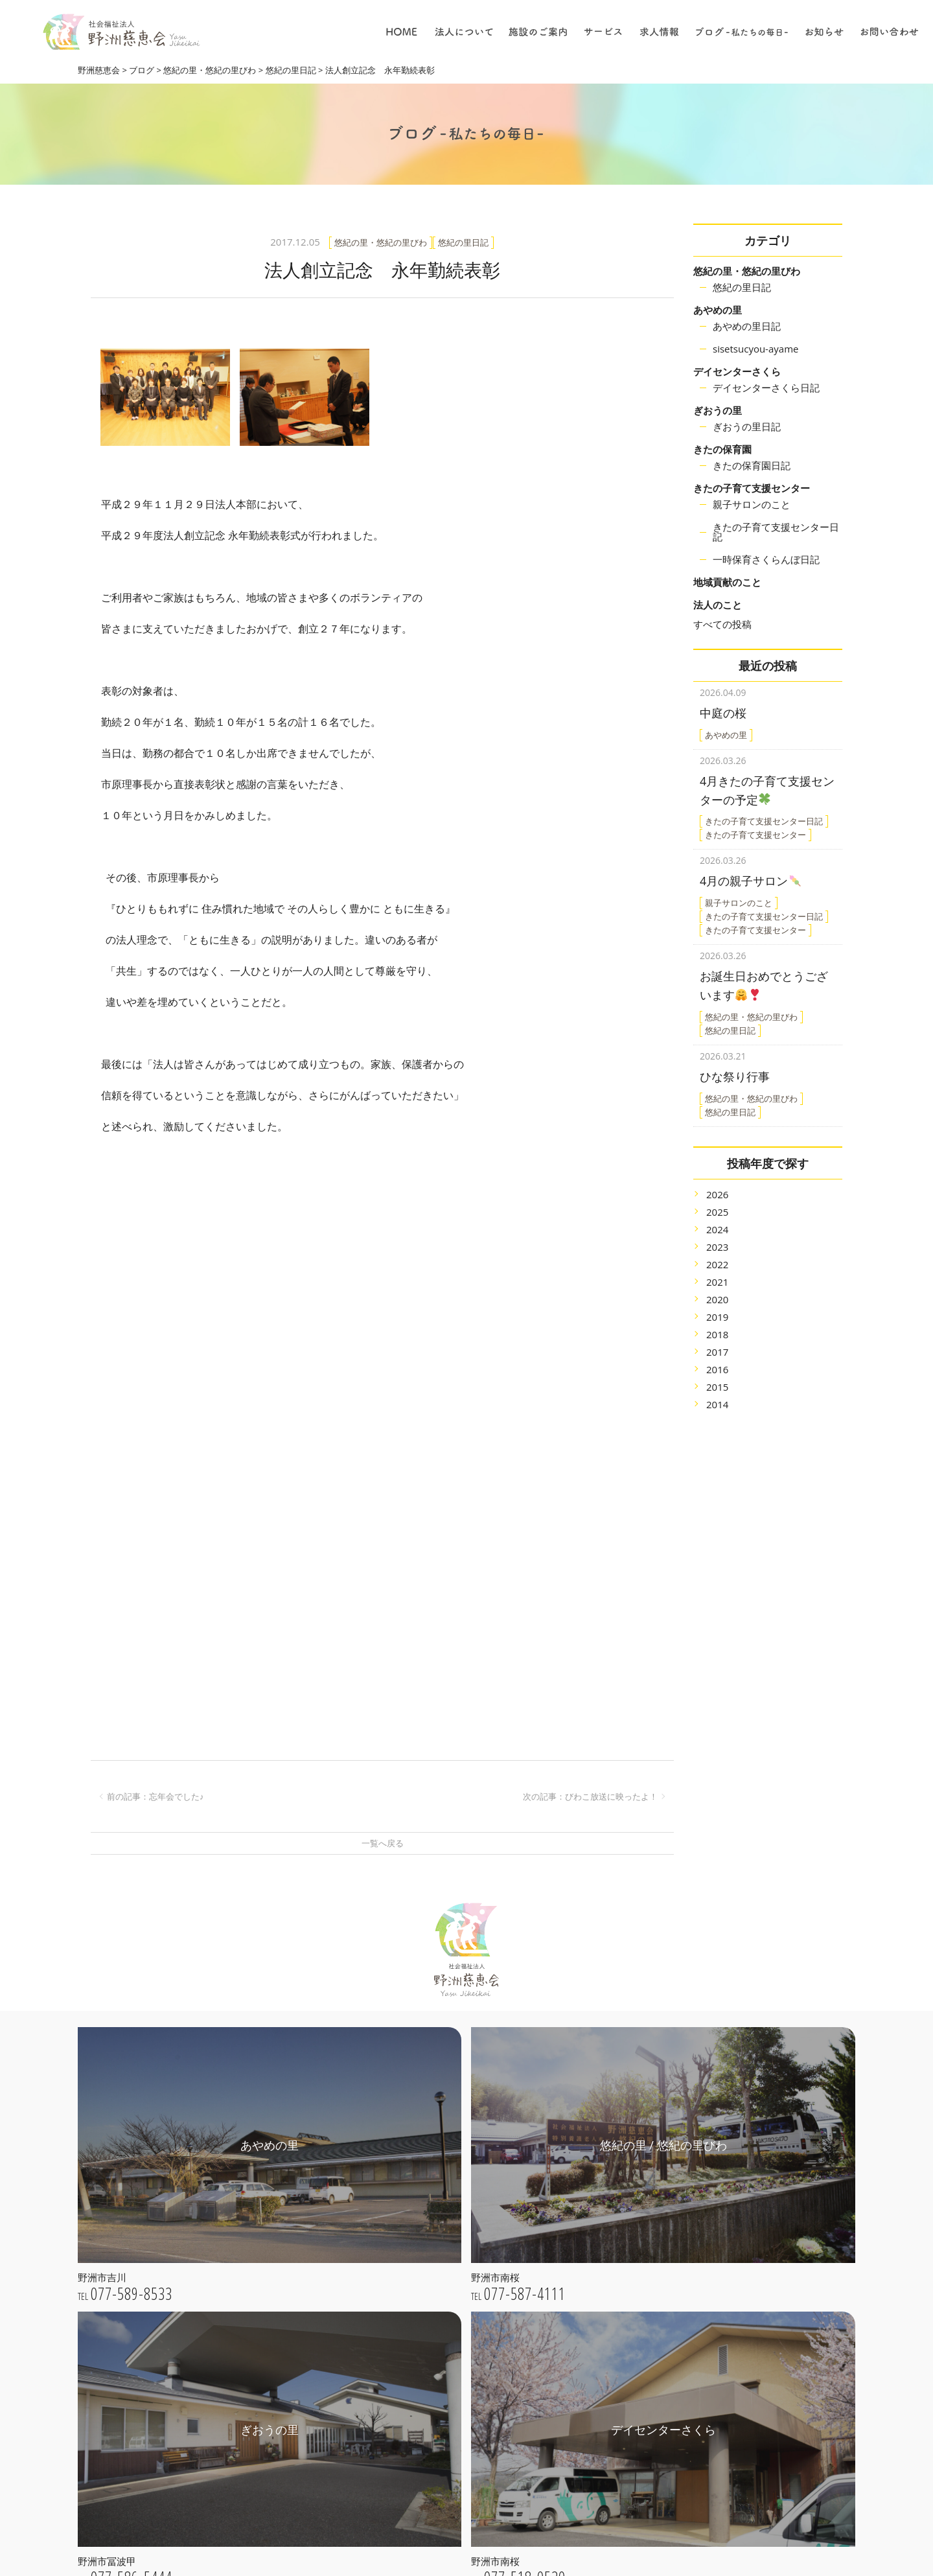 This screenshot has width=933, height=2576. I want to click on 保育について, so click(581, 2421).